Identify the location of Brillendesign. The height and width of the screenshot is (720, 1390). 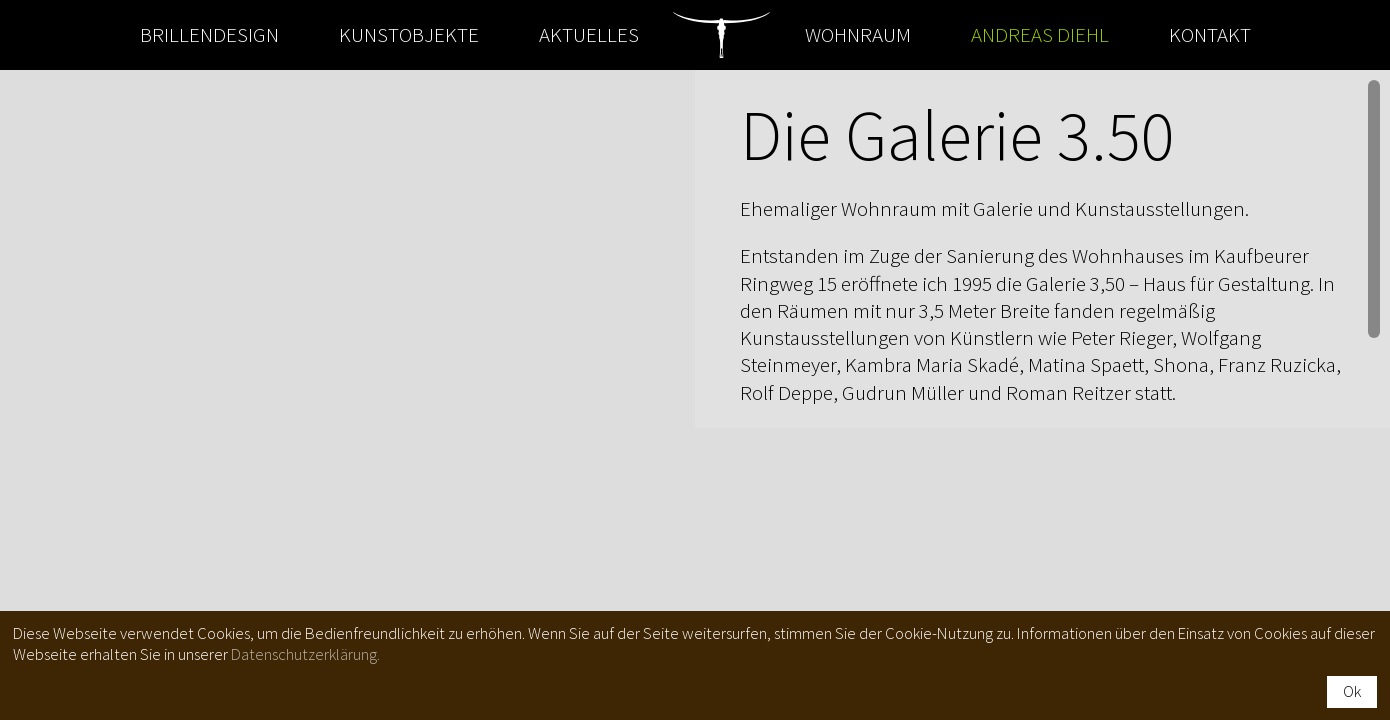
(209, 34).